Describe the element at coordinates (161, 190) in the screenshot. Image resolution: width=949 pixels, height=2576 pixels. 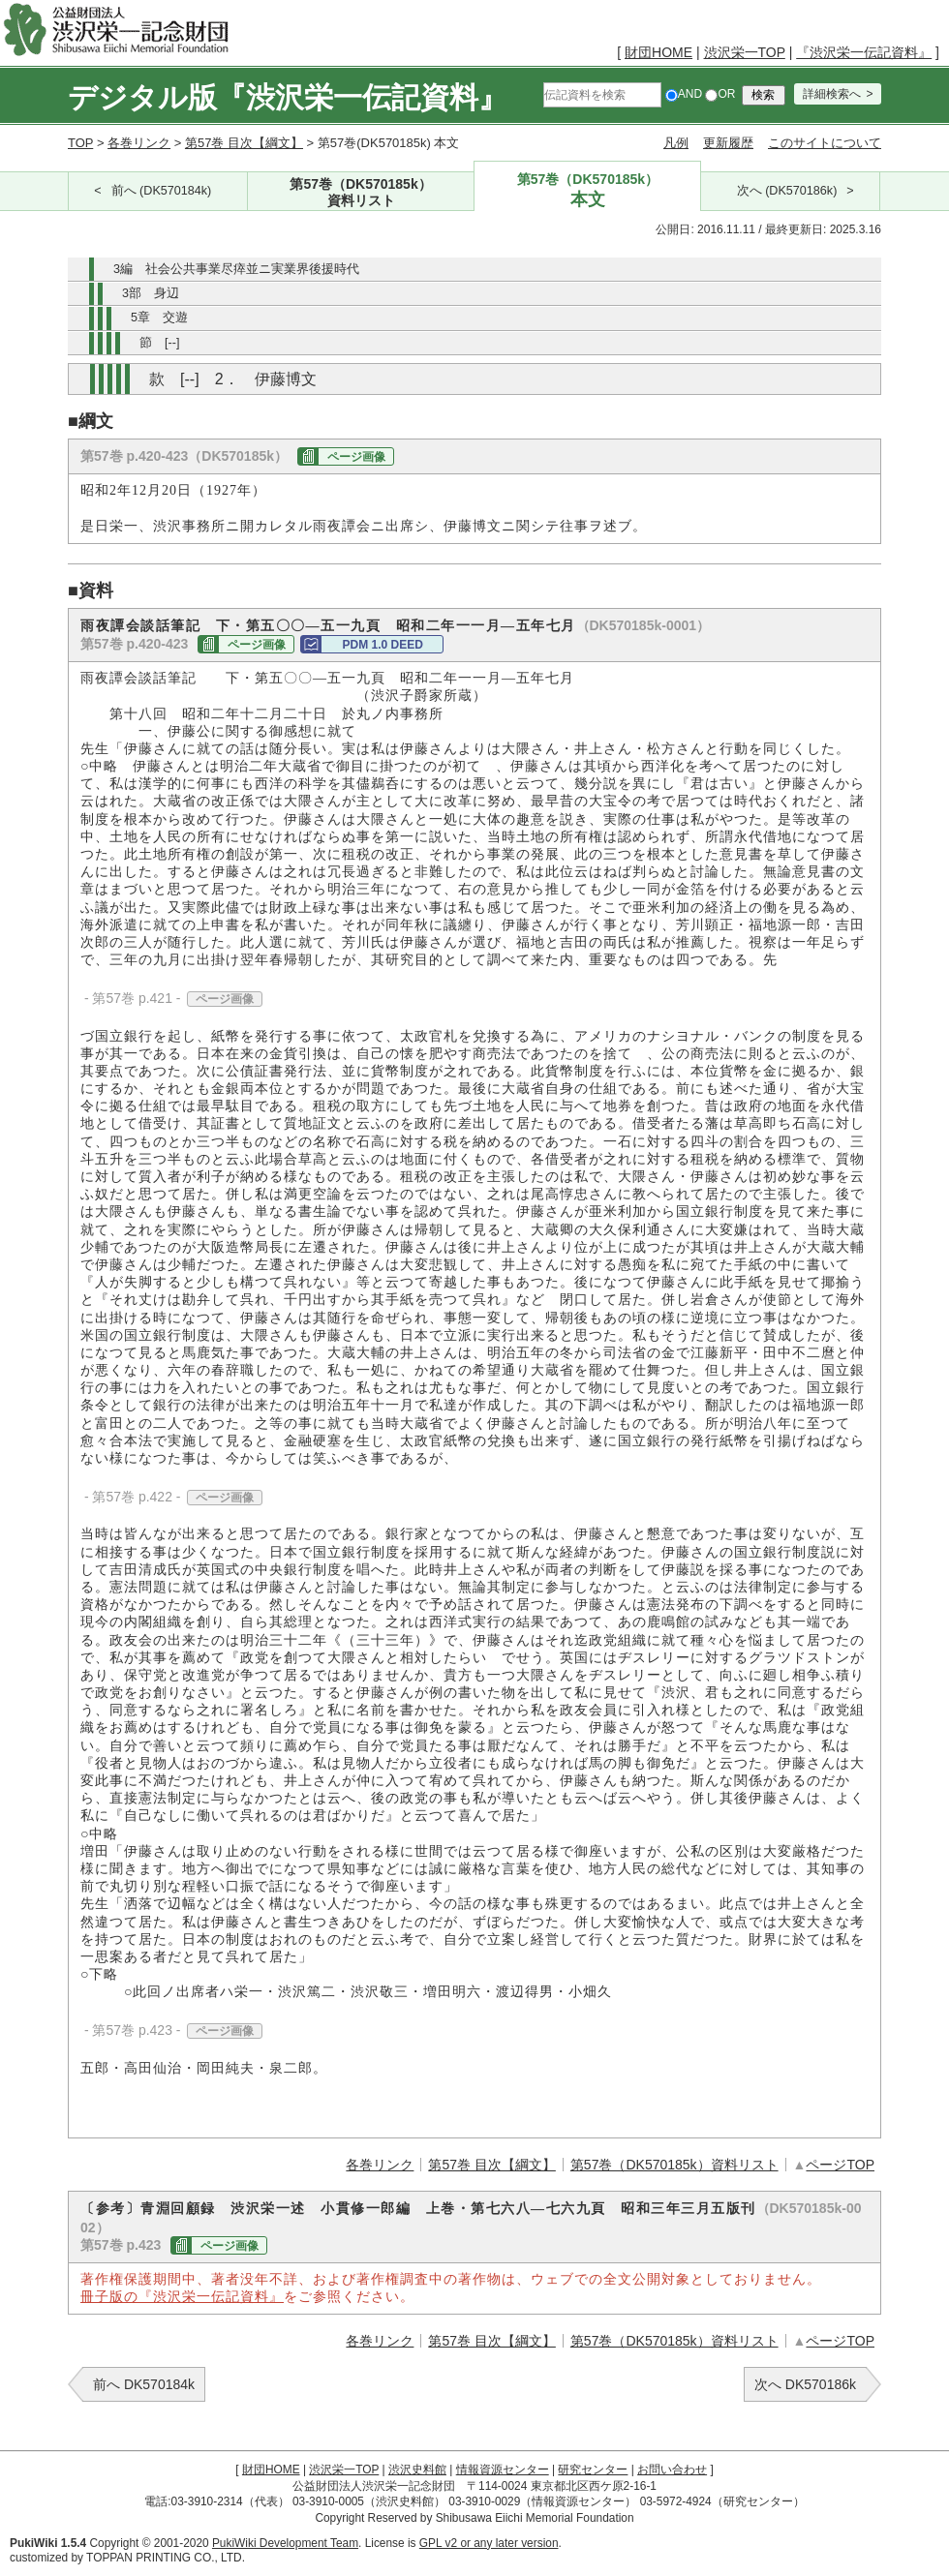
I see `前へ (DK570184k)` at that location.